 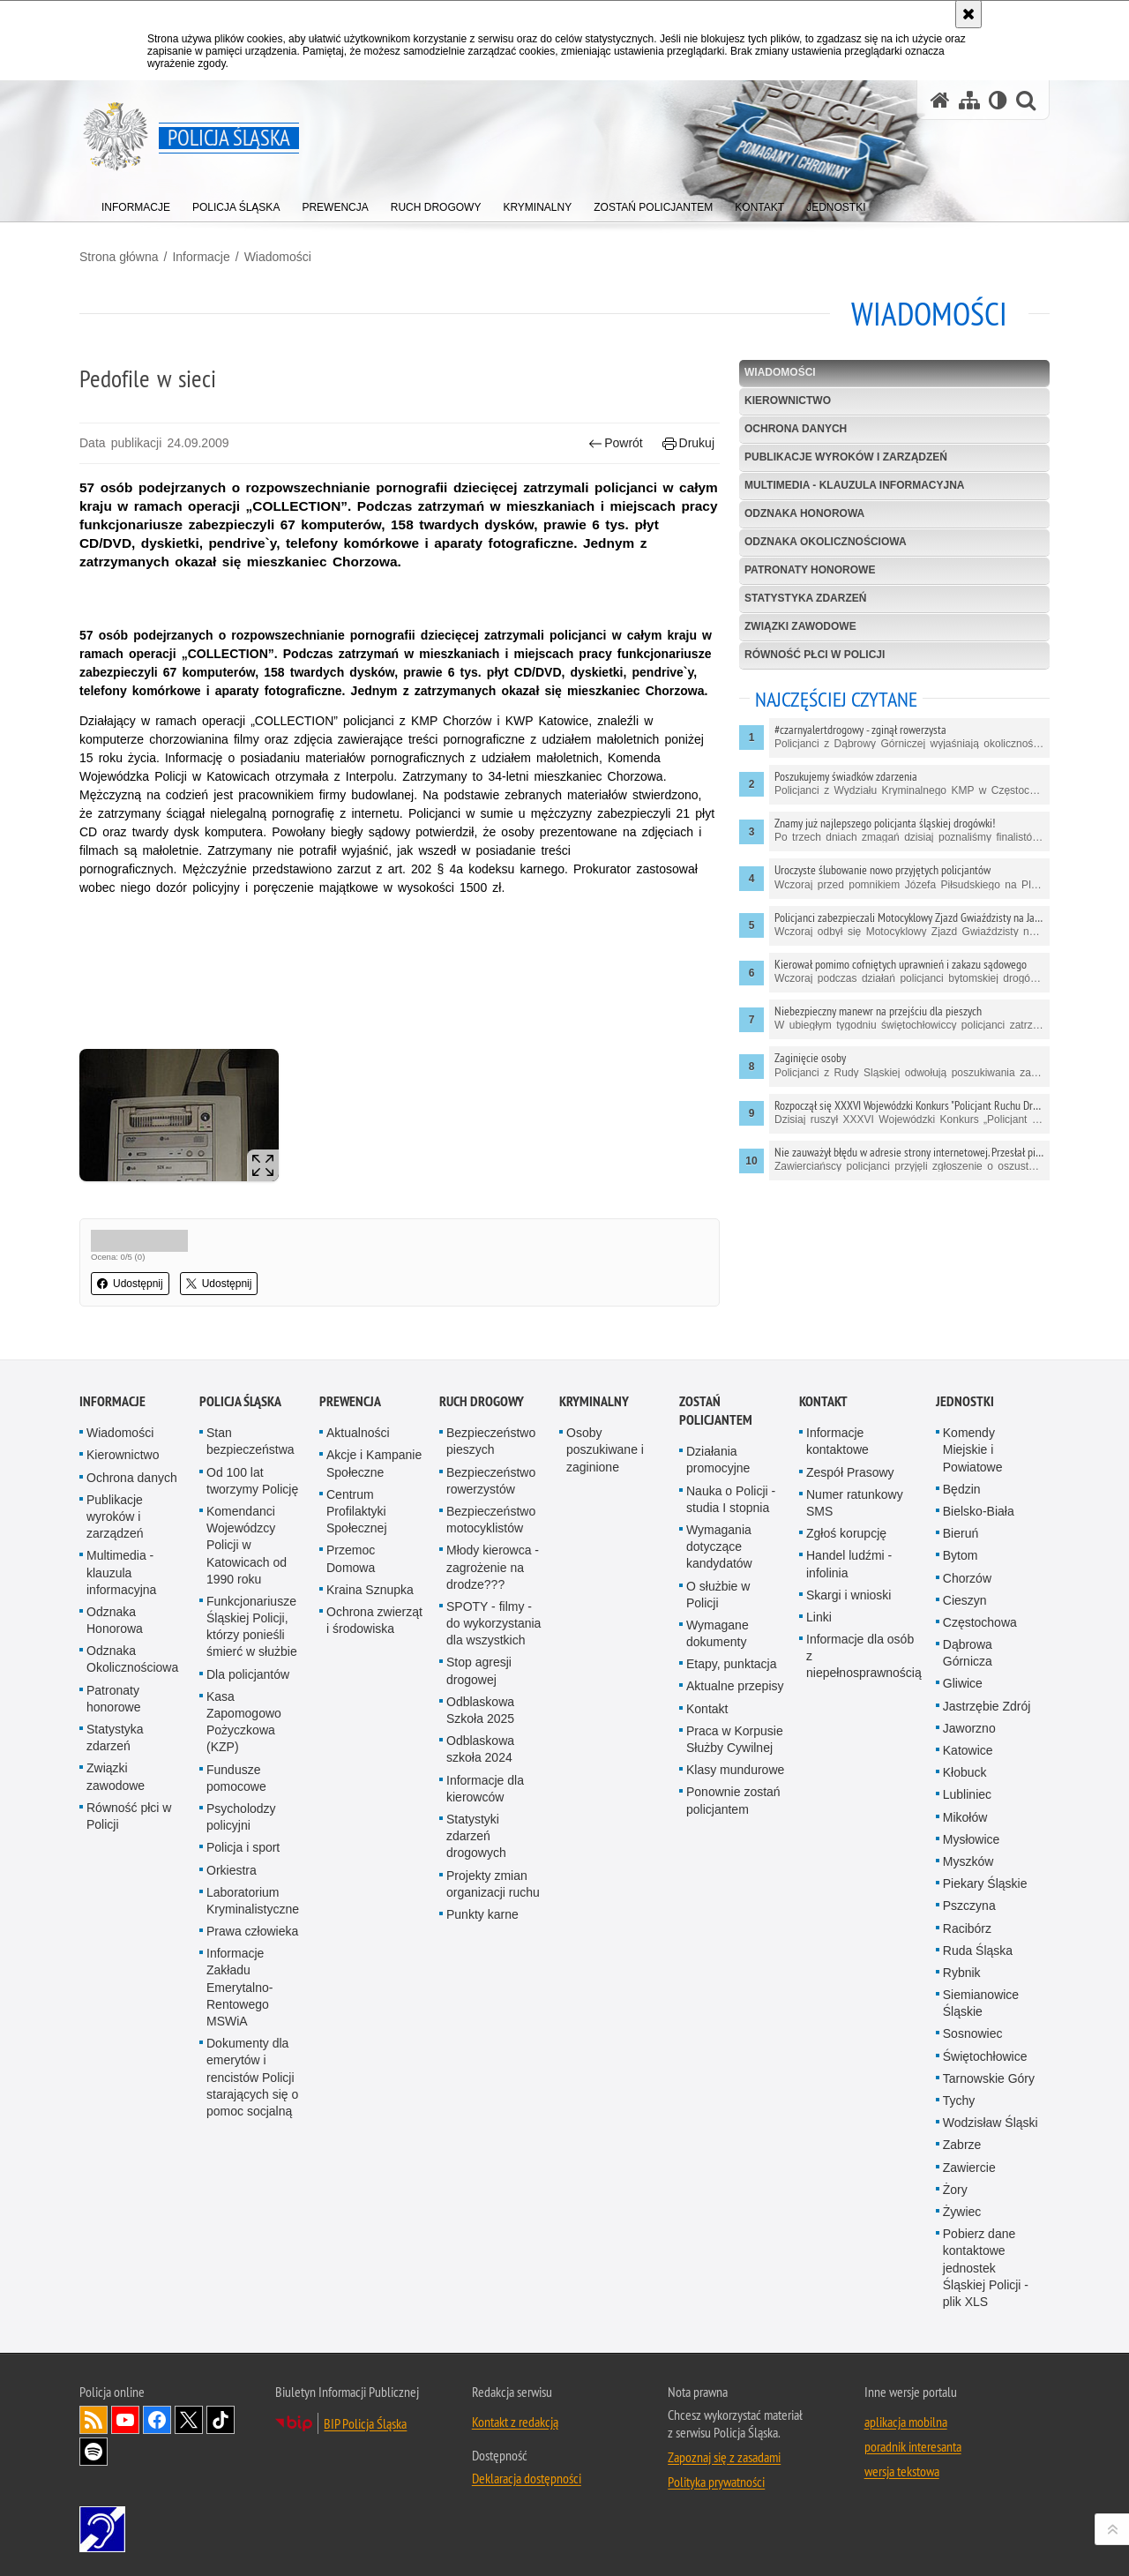 I want to click on Kierownictwo [Kierownictwo. Uwaga. Ten link otwiera nowe okno.], so click(x=122, y=1455).